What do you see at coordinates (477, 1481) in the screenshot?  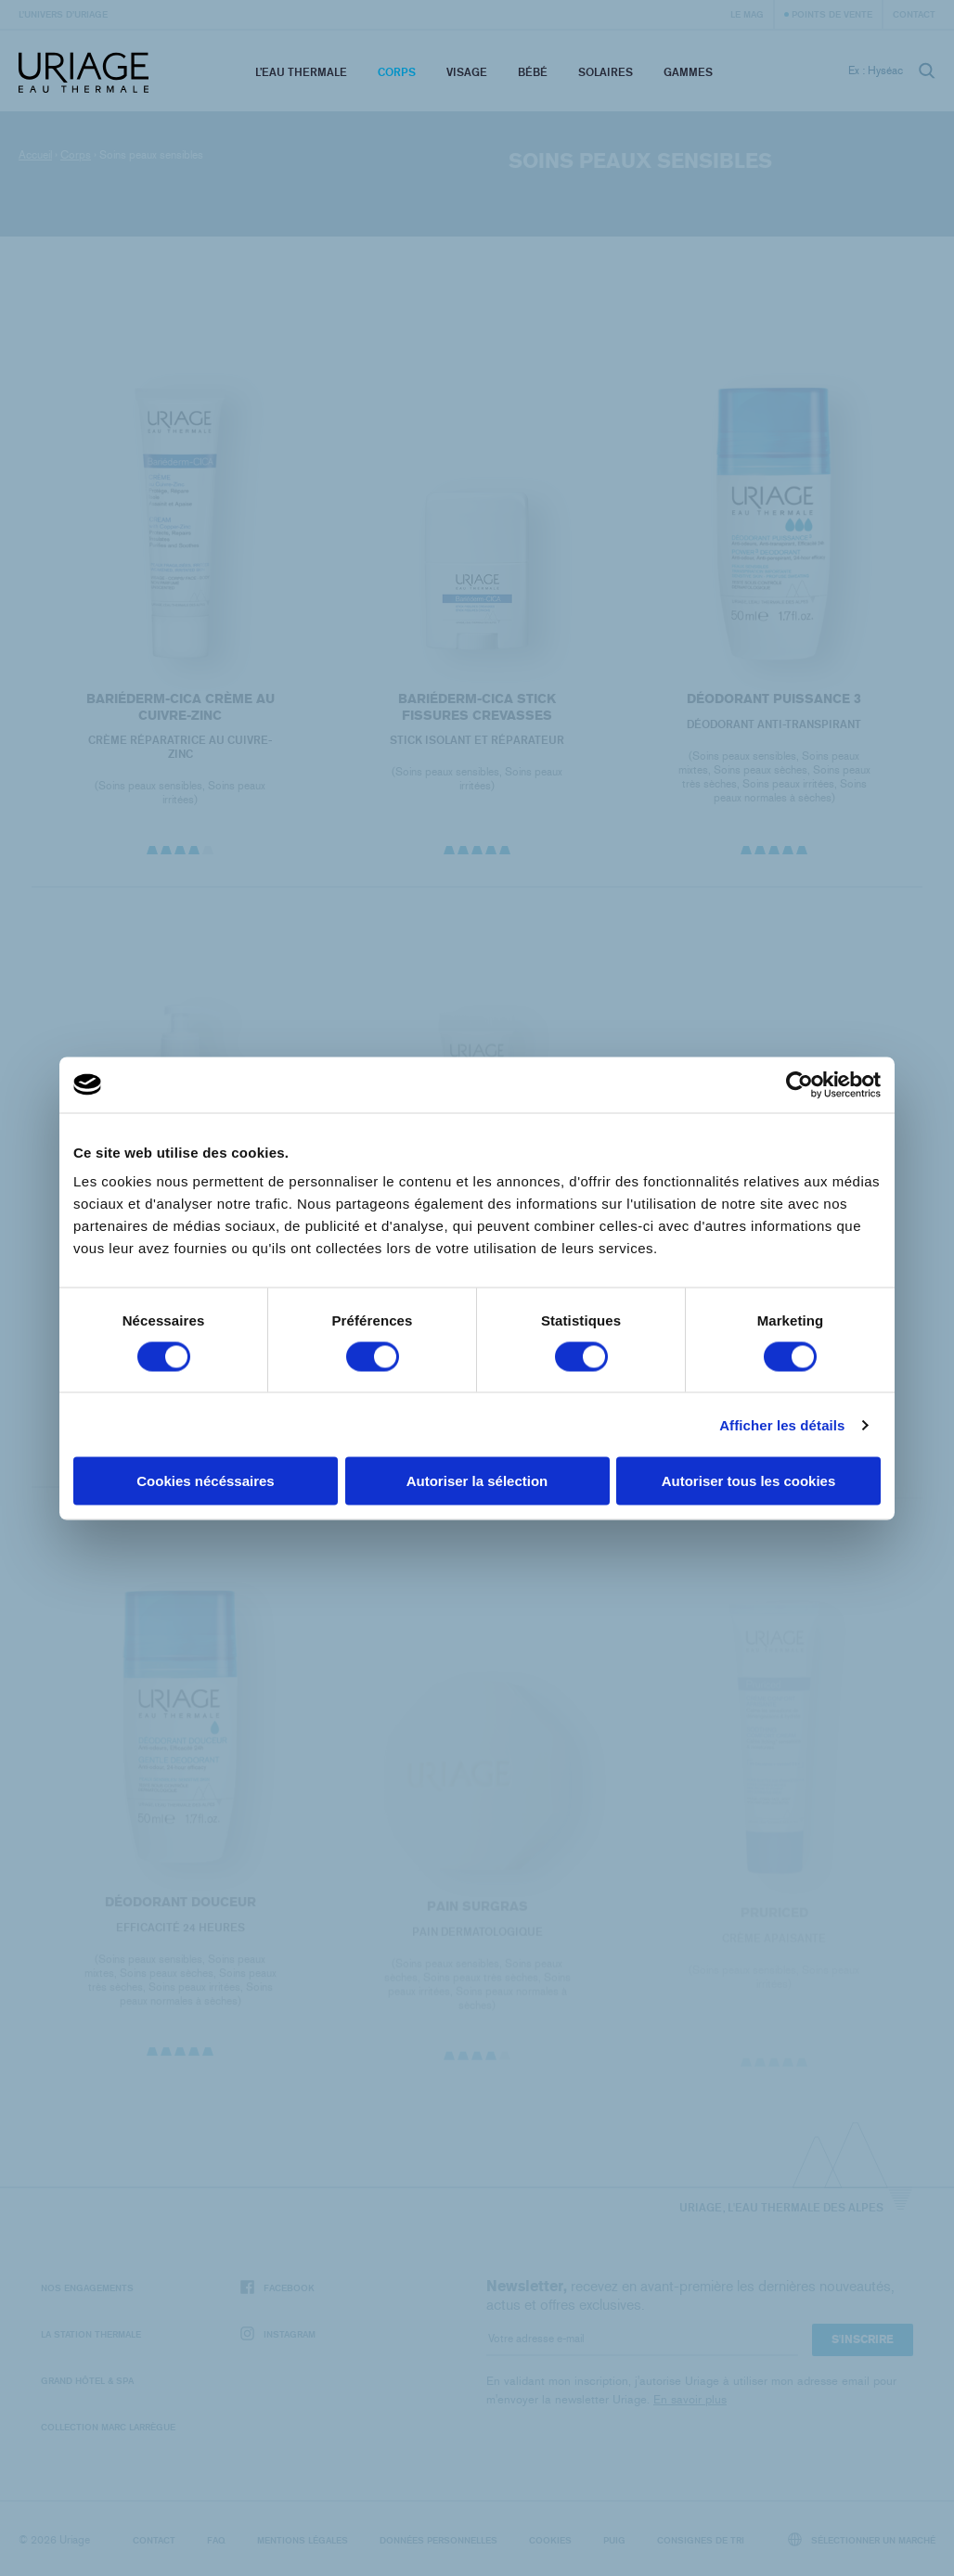 I see `Autoriser la sélection` at bounding box center [477, 1481].